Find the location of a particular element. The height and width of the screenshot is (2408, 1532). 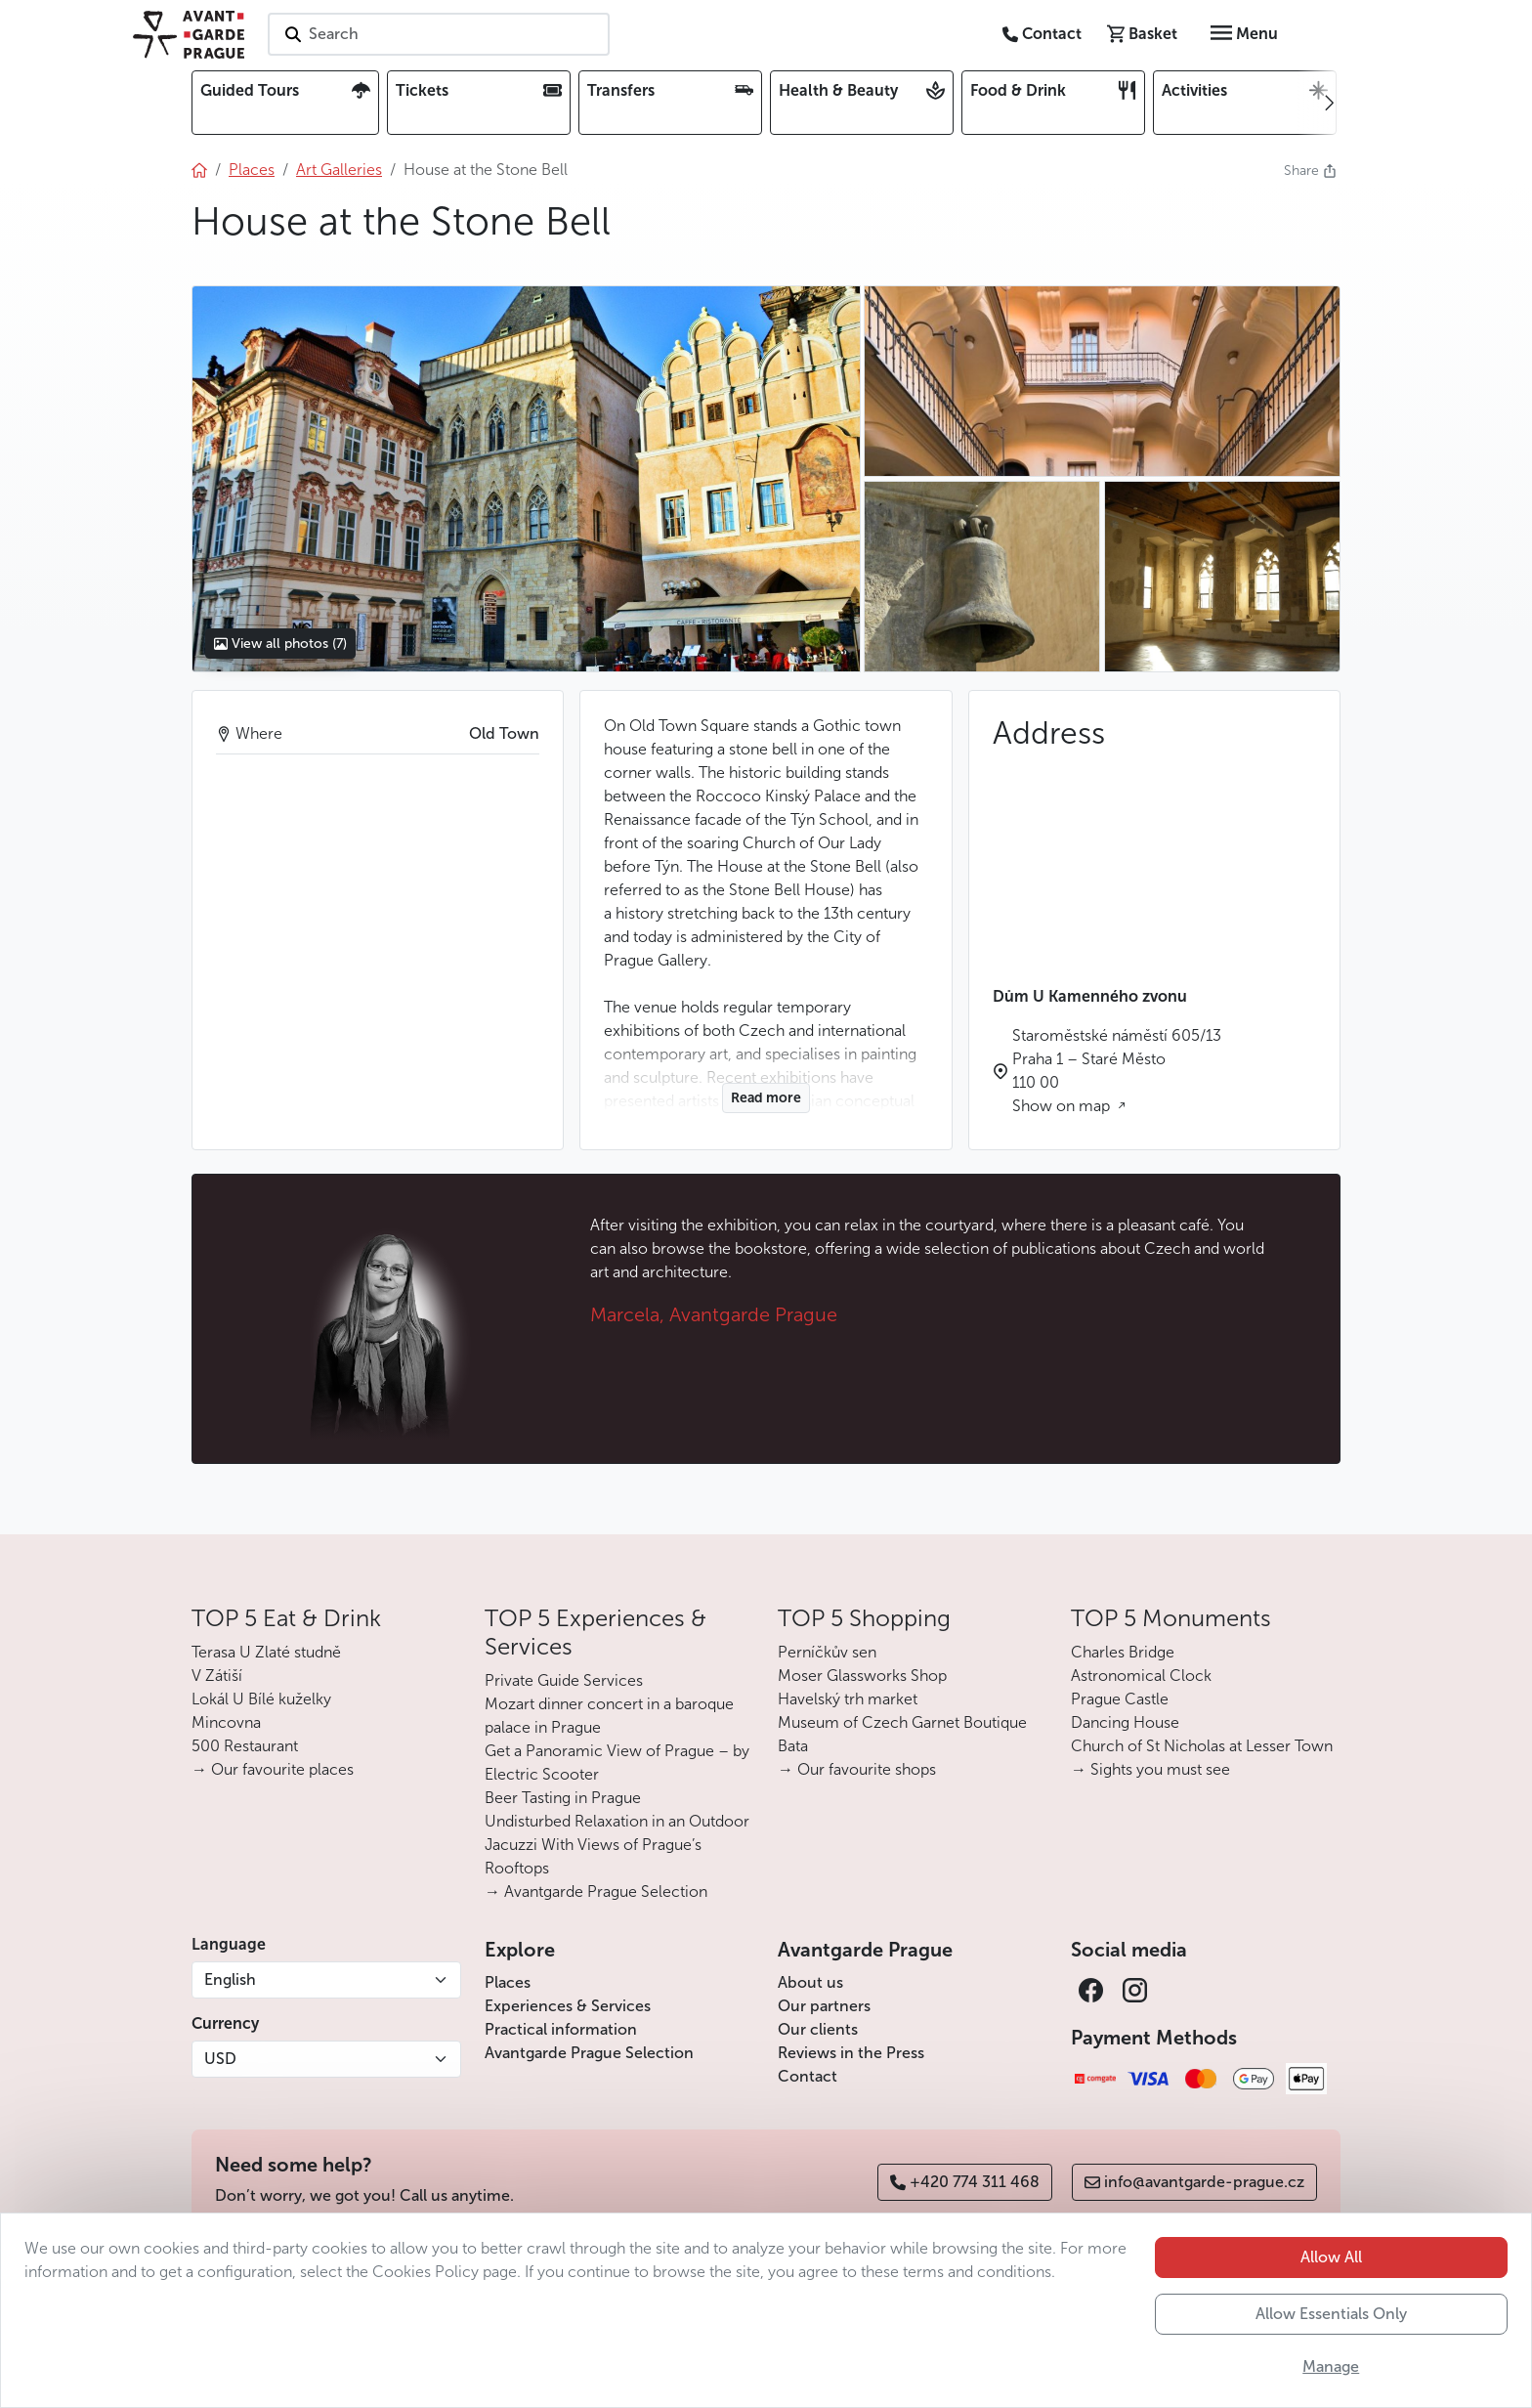

Church of St Nicholas at Lesser Town is located at coordinates (1202, 1746).